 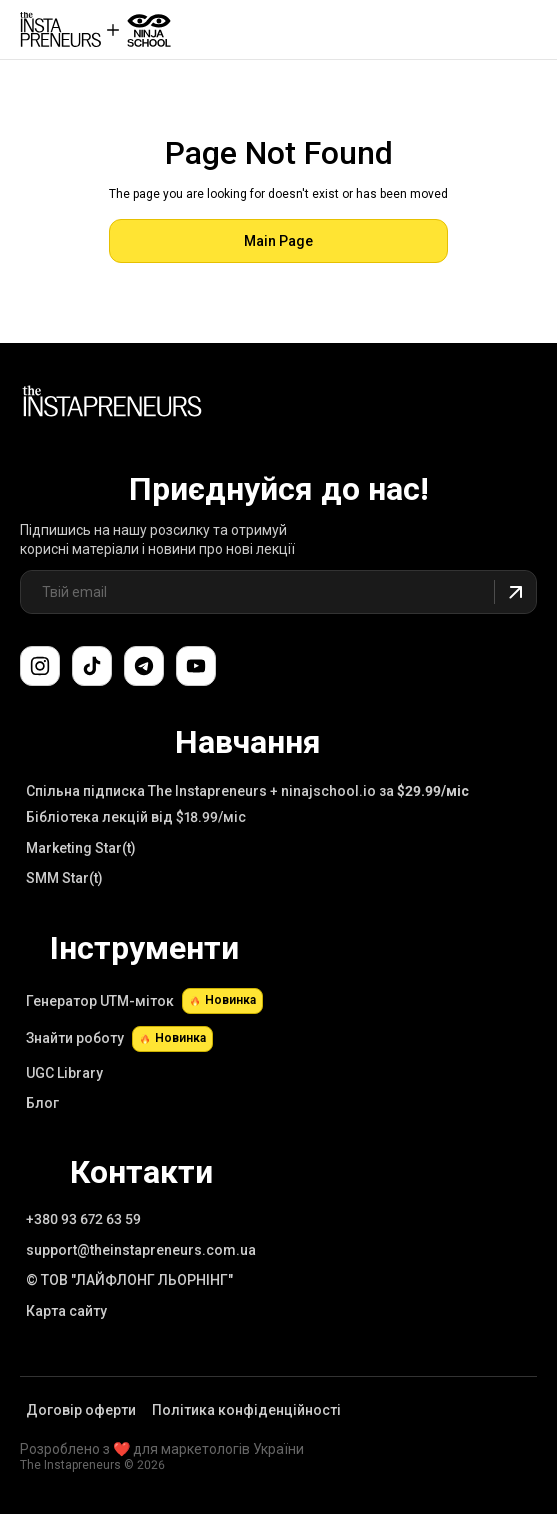 I want to click on [Підпишіться на наш канал YouTube], so click(x=196, y=666).